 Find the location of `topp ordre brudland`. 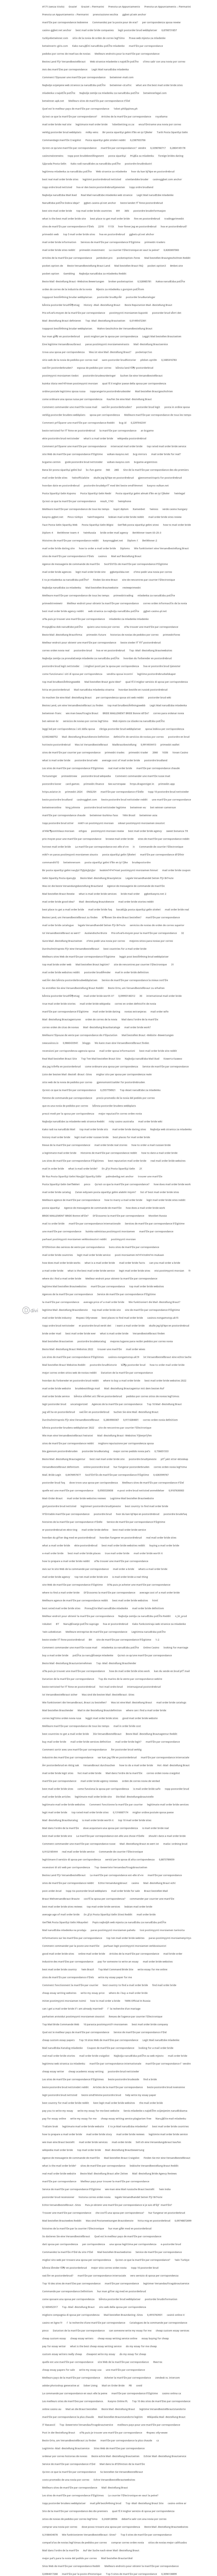

topp ordre brudland is located at coordinates (141, 187).